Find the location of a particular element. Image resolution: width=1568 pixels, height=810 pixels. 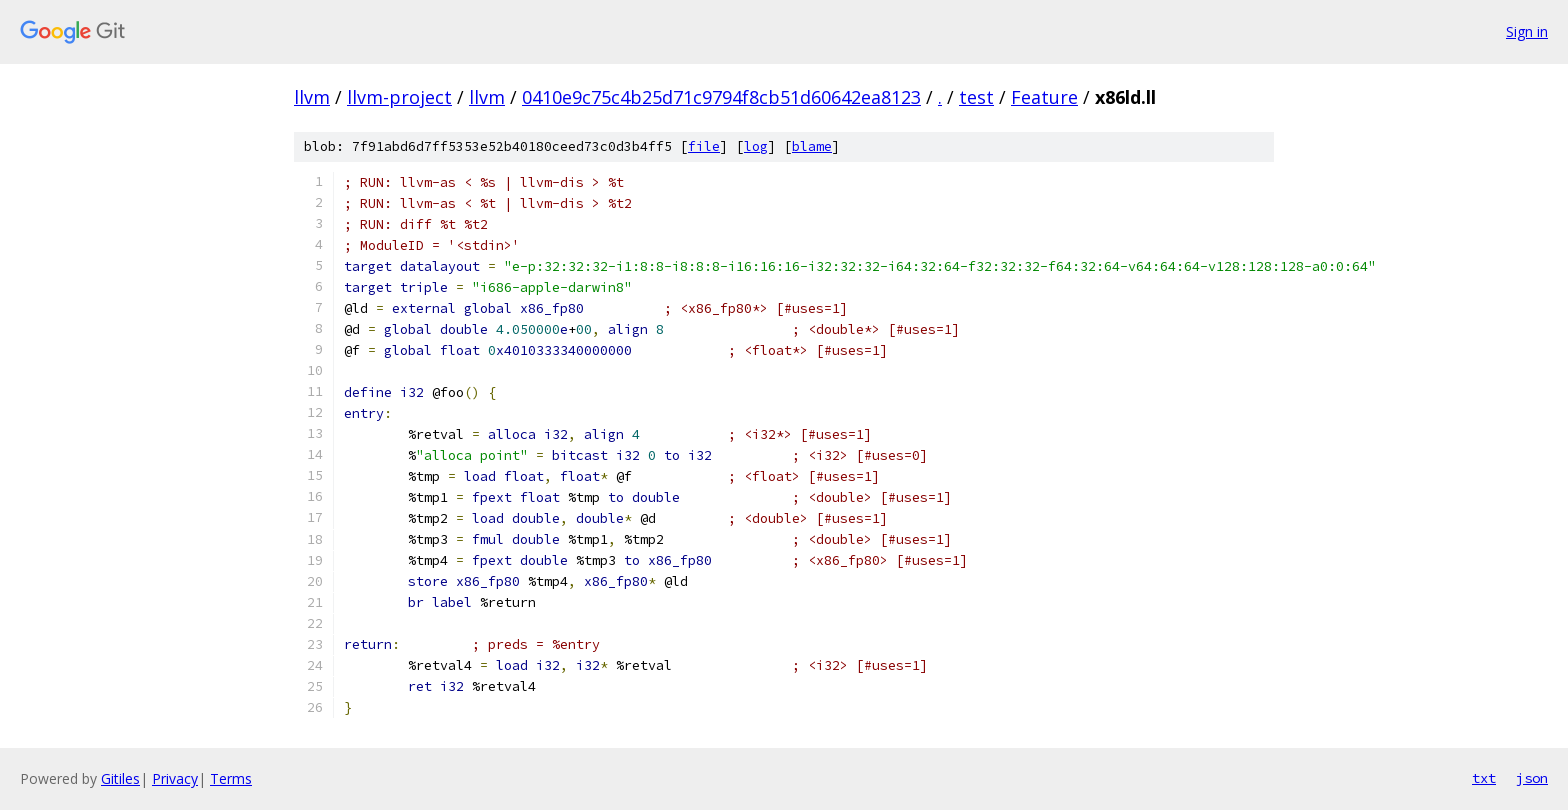

Privacy is located at coordinates (175, 778).